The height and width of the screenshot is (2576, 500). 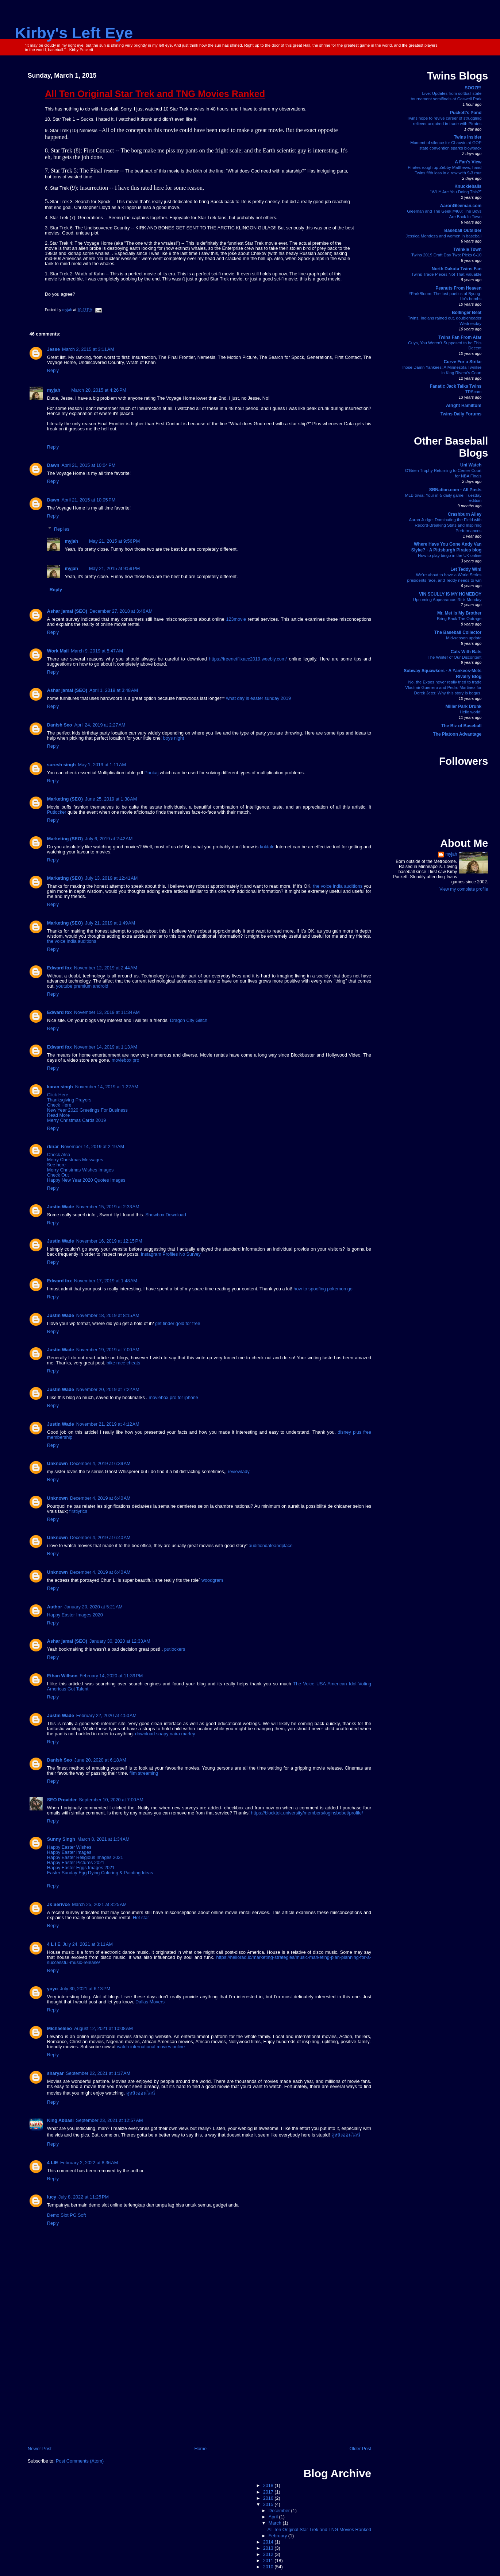 I want to click on Mr. Met Is My Brother, so click(x=459, y=613).